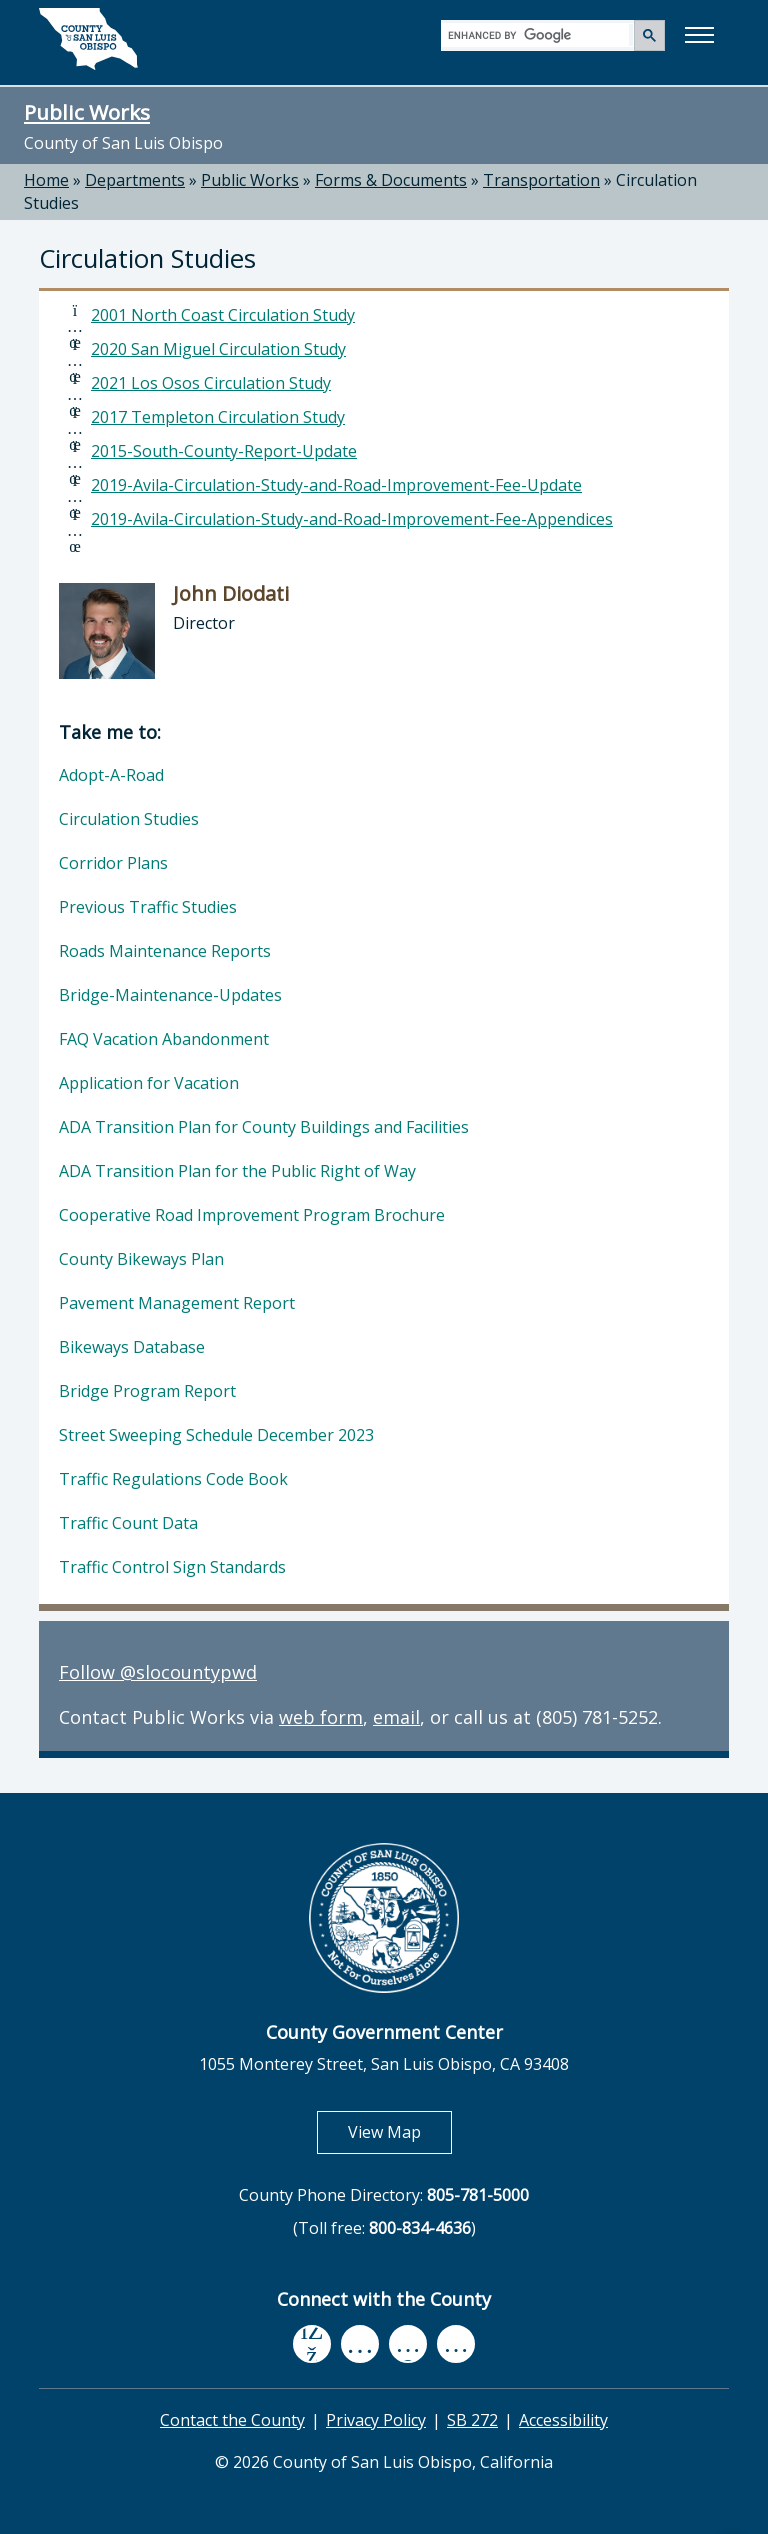  I want to click on Transportation, so click(541, 180).